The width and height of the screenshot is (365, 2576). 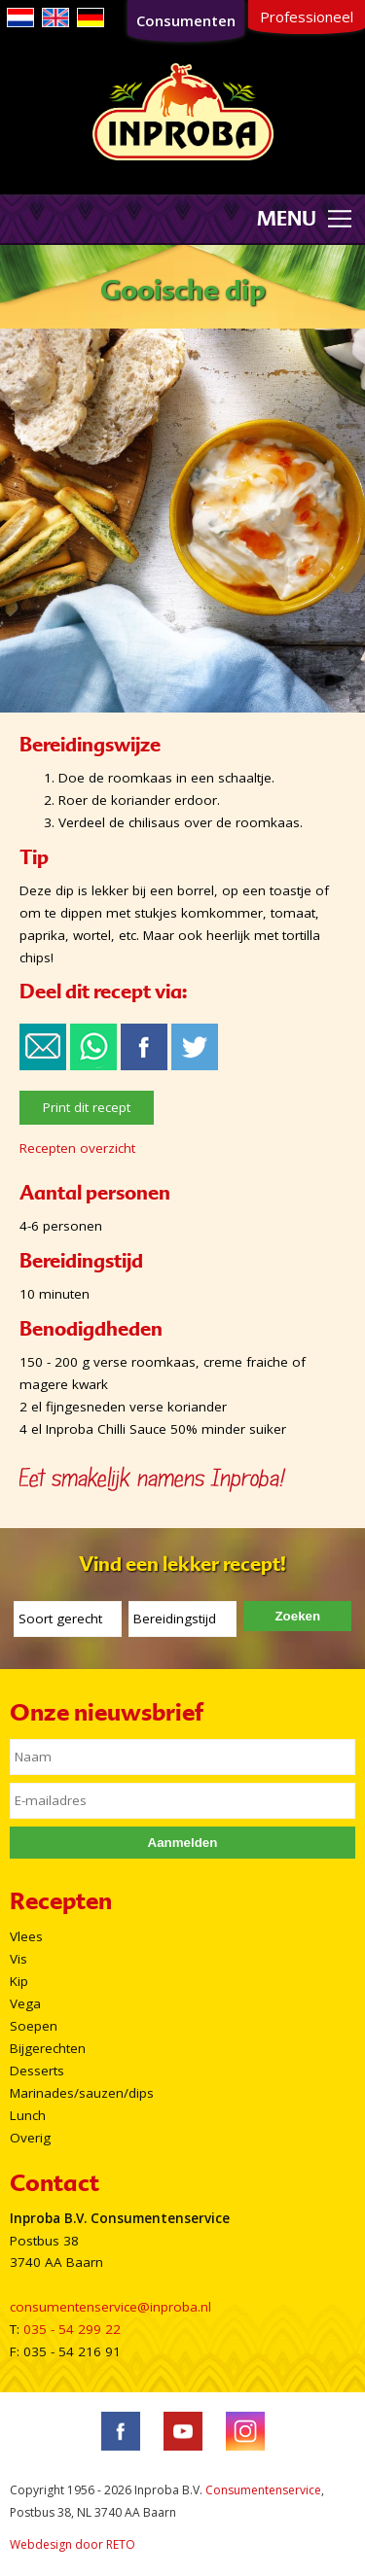 What do you see at coordinates (72, 2329) in the screenshot?
I see `035 - 54 299 22` at bounding box center [72, 2329].